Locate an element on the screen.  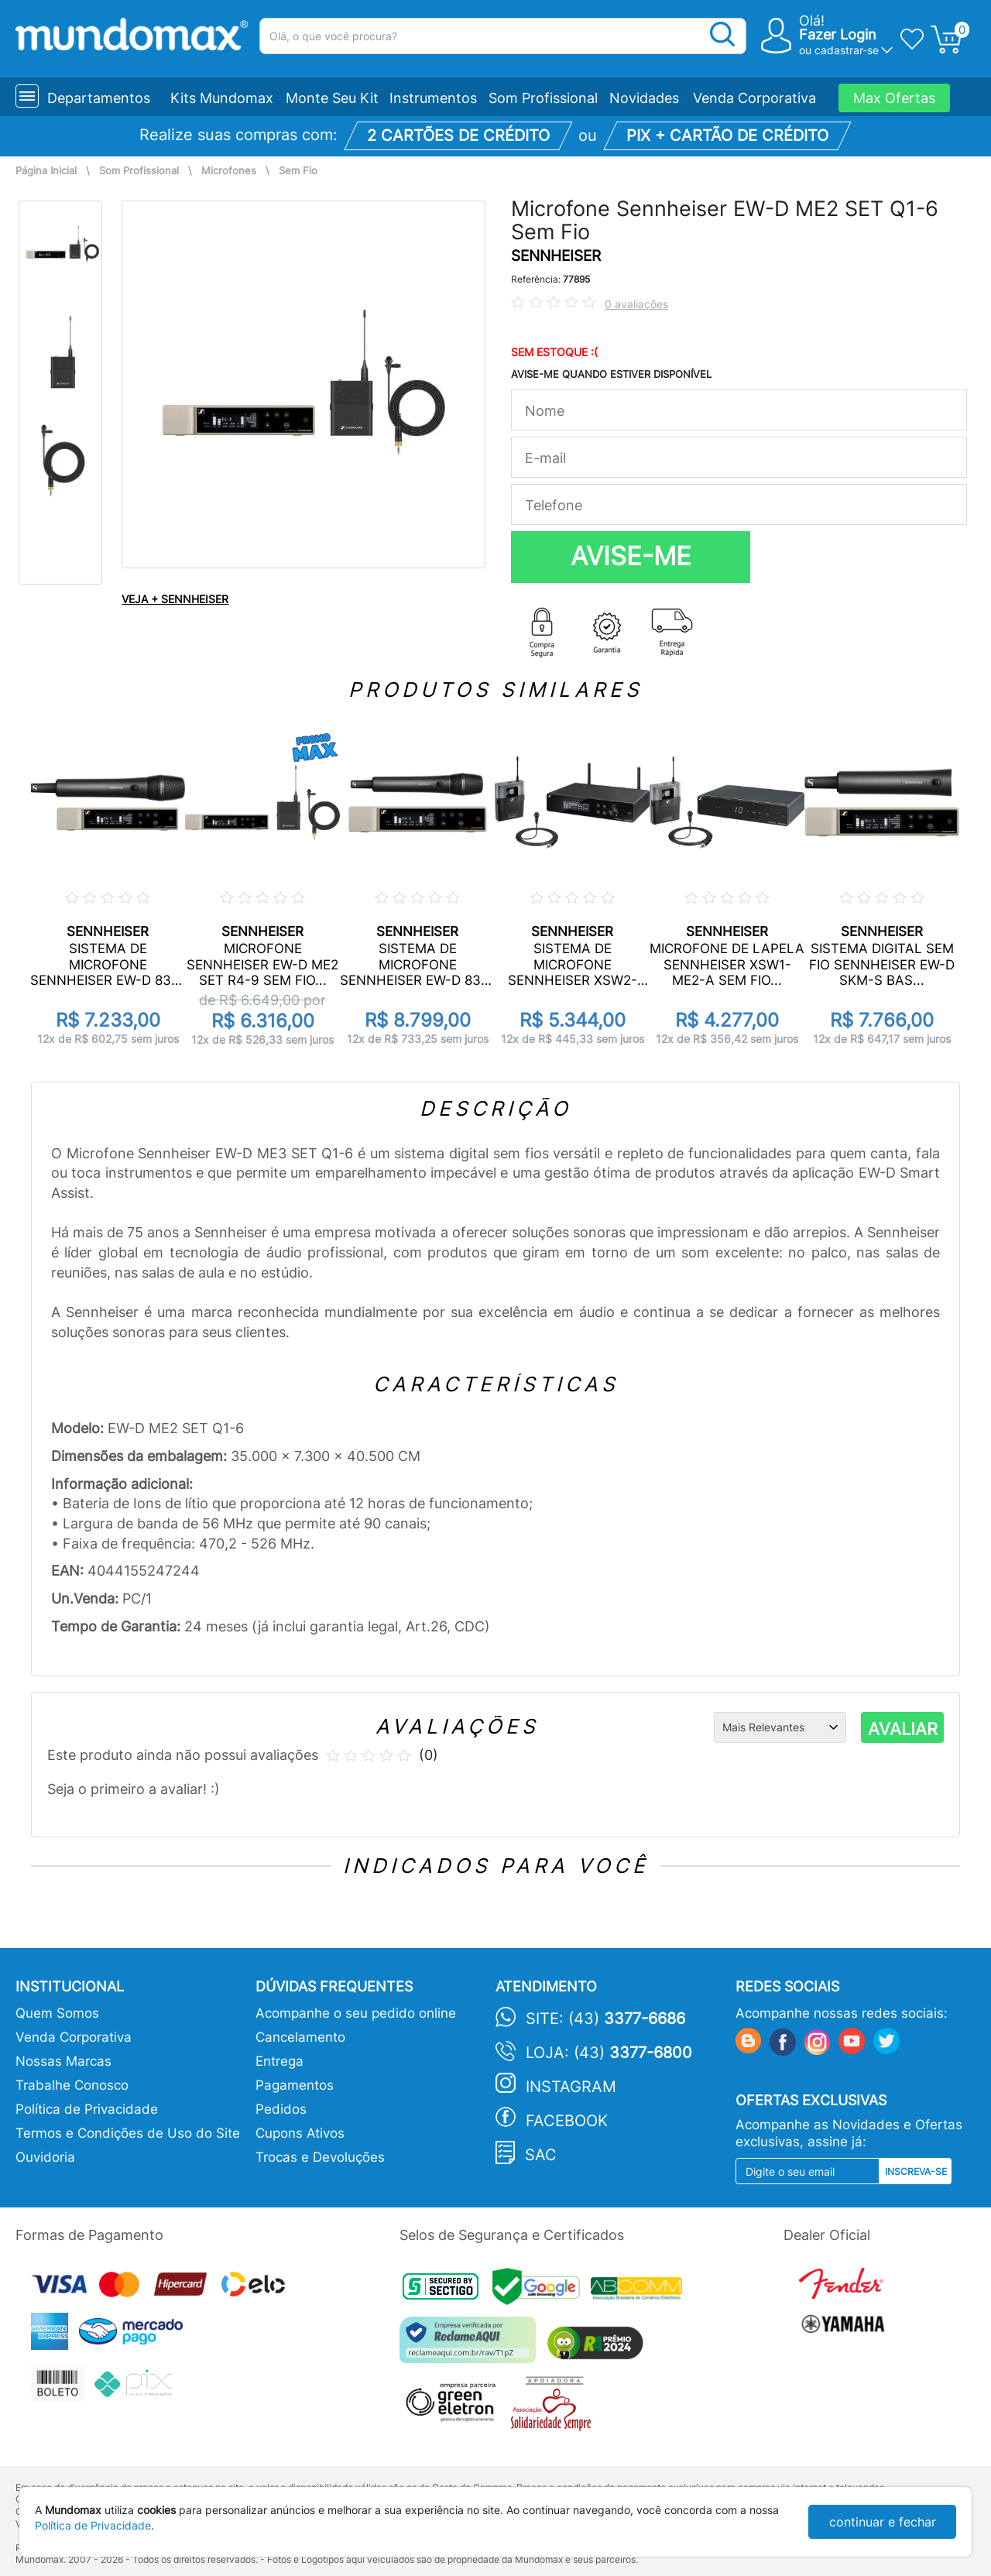
Inscreva-se is located at coordinates (916, 2171).